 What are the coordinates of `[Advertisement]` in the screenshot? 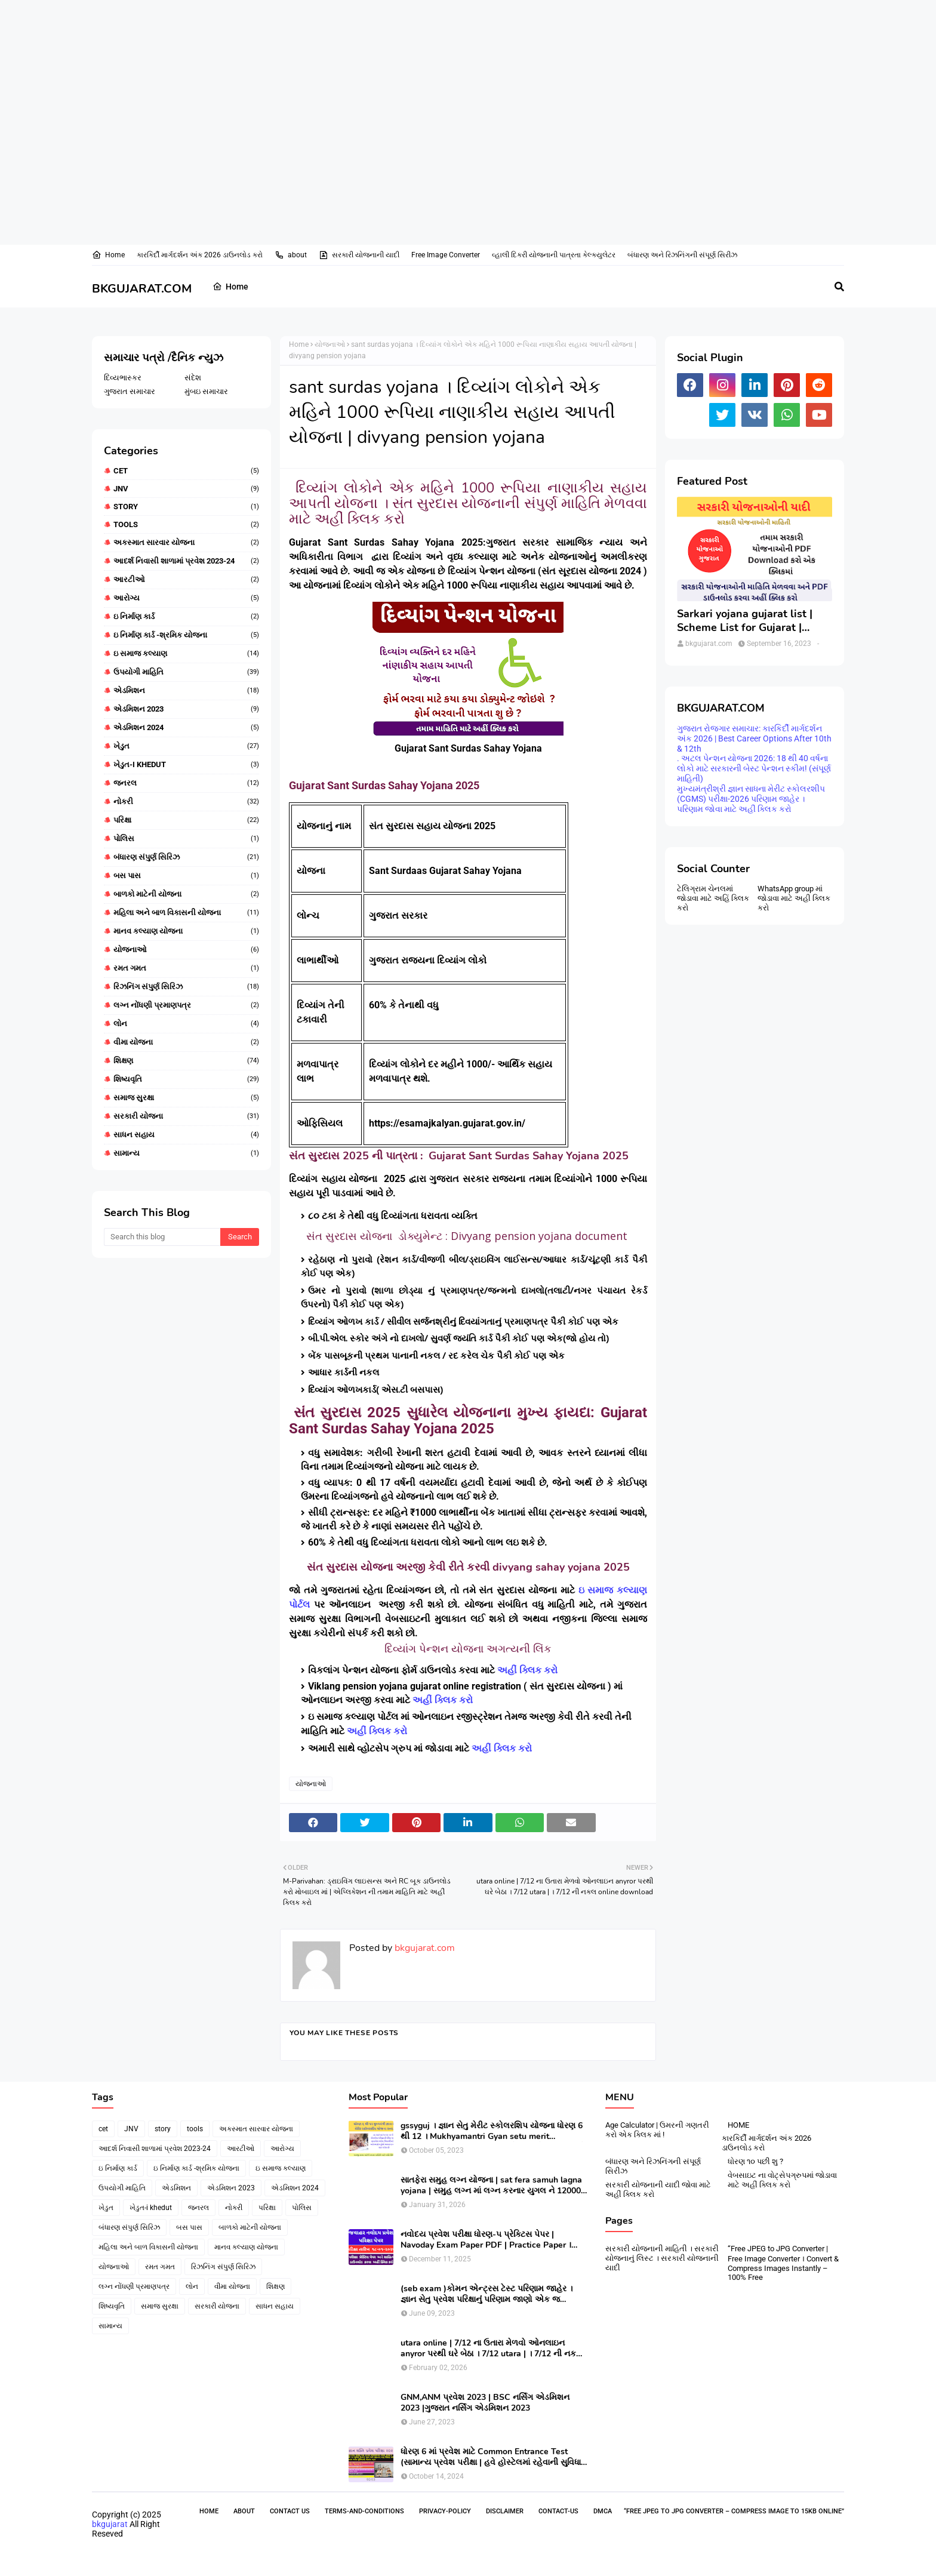 It's located at (358, 39).